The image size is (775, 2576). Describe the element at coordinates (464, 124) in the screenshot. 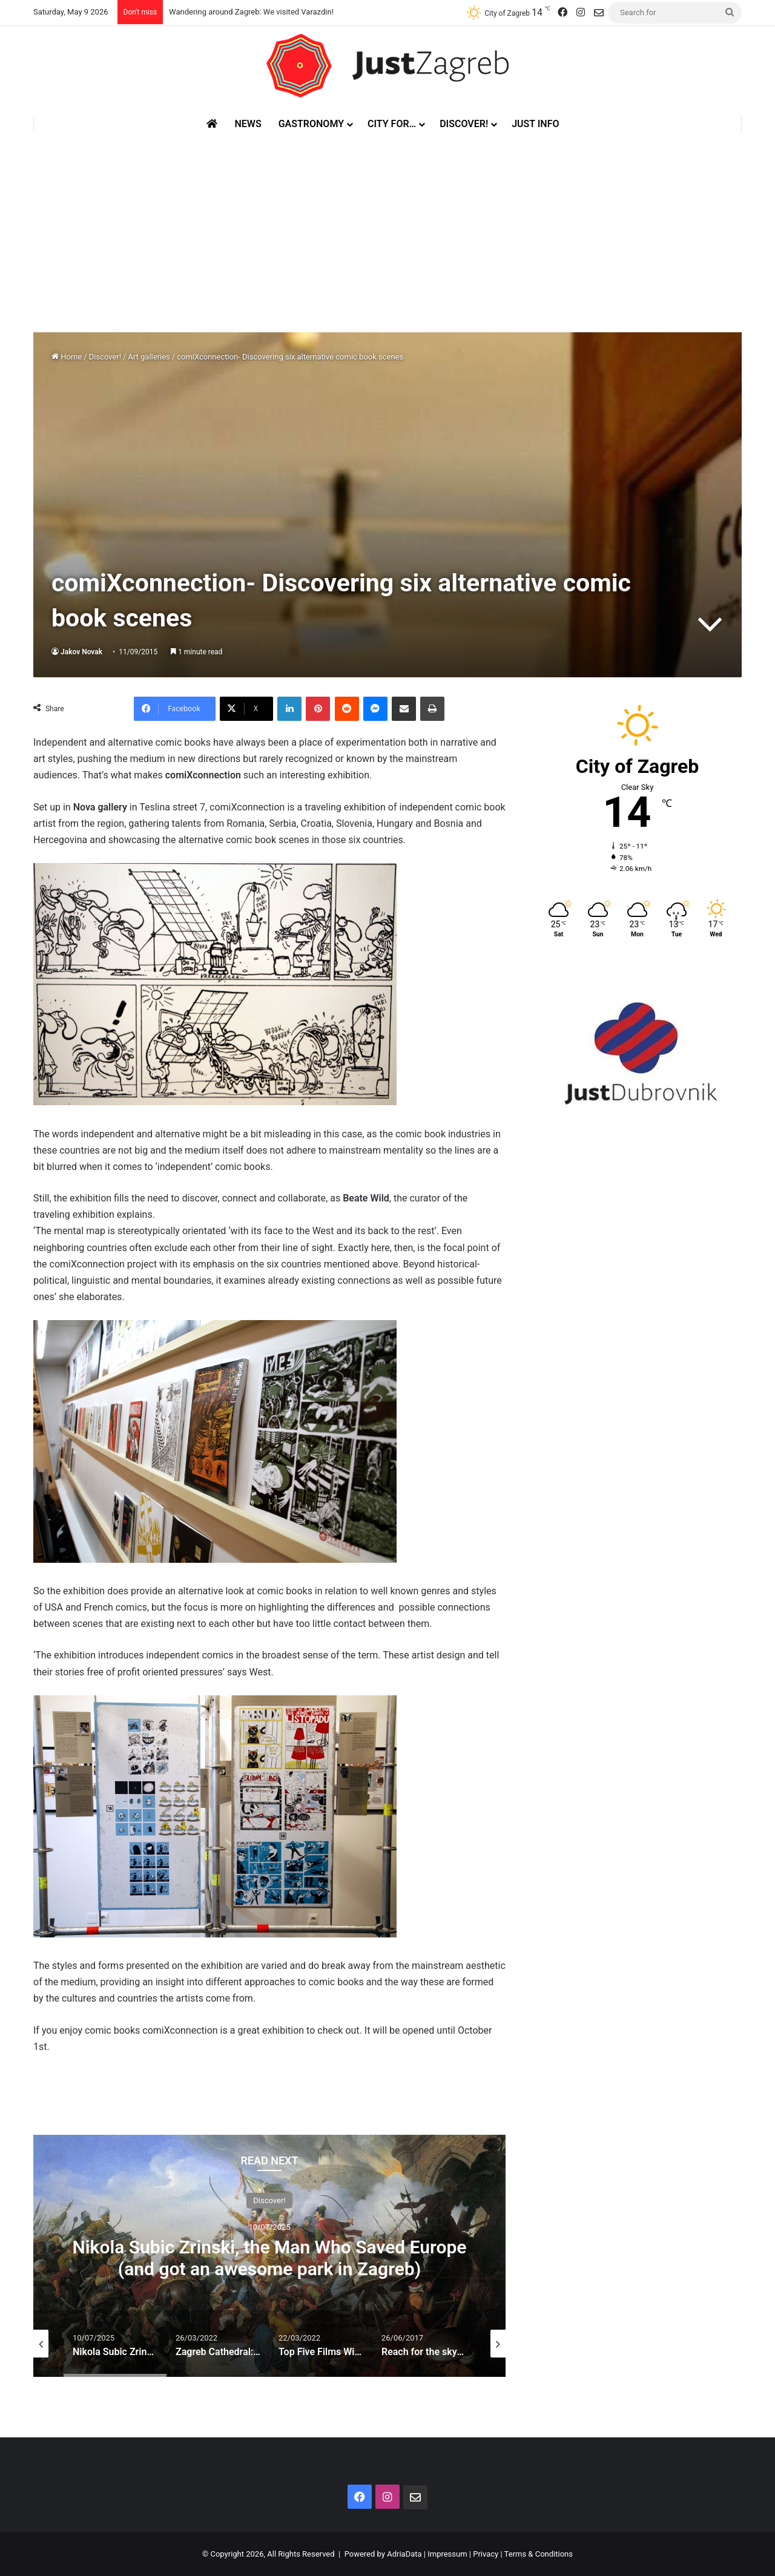

I see `Discover!` at that location.